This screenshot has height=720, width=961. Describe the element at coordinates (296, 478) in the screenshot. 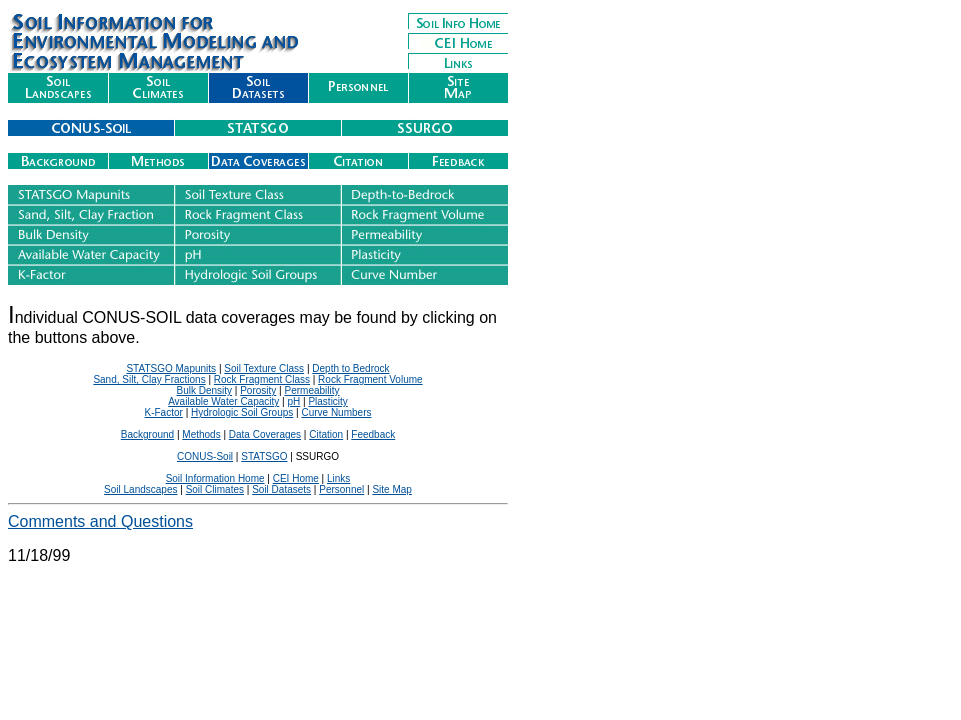

I see `CEI Home` at that location.